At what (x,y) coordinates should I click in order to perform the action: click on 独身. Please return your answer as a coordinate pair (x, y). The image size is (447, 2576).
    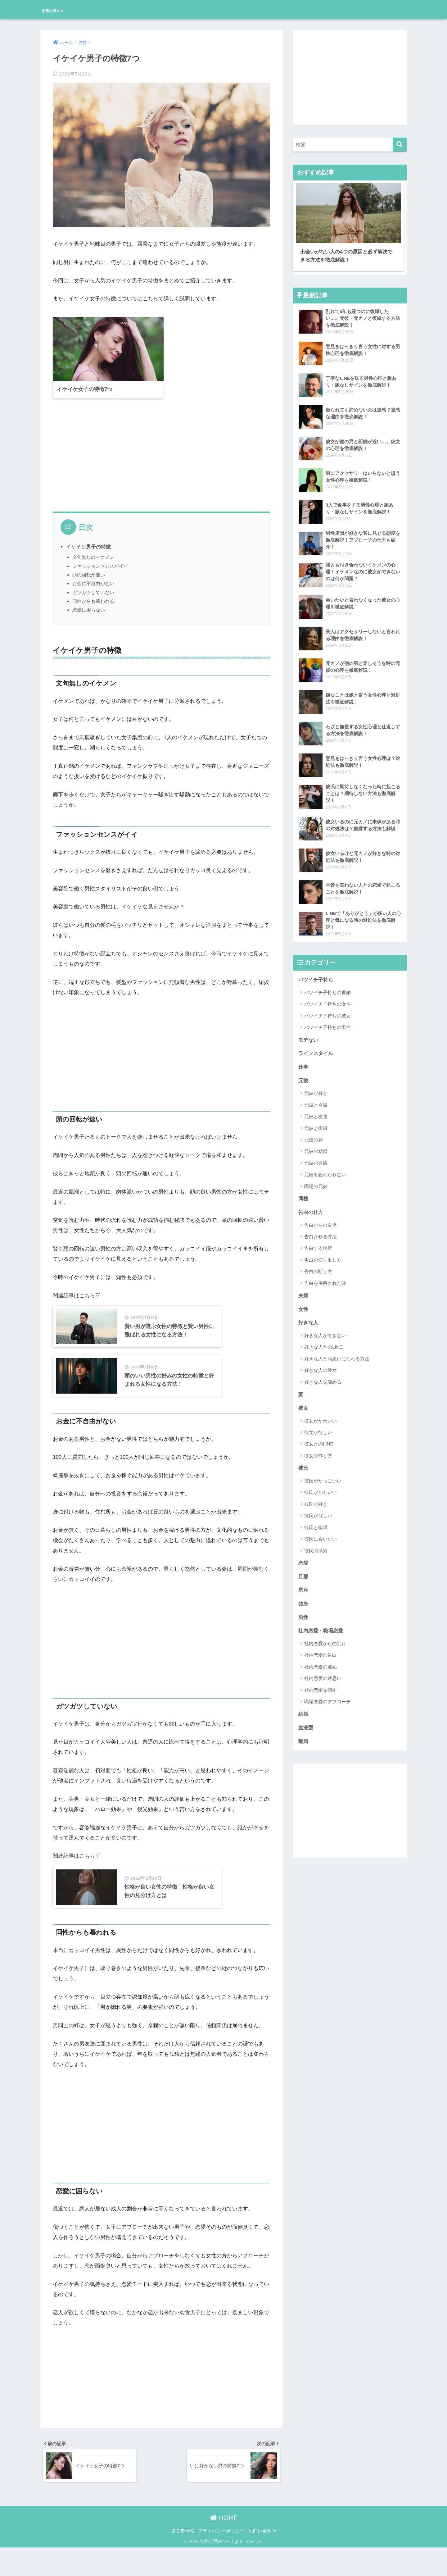
    Looking at the image, I should click on (303, 1601).